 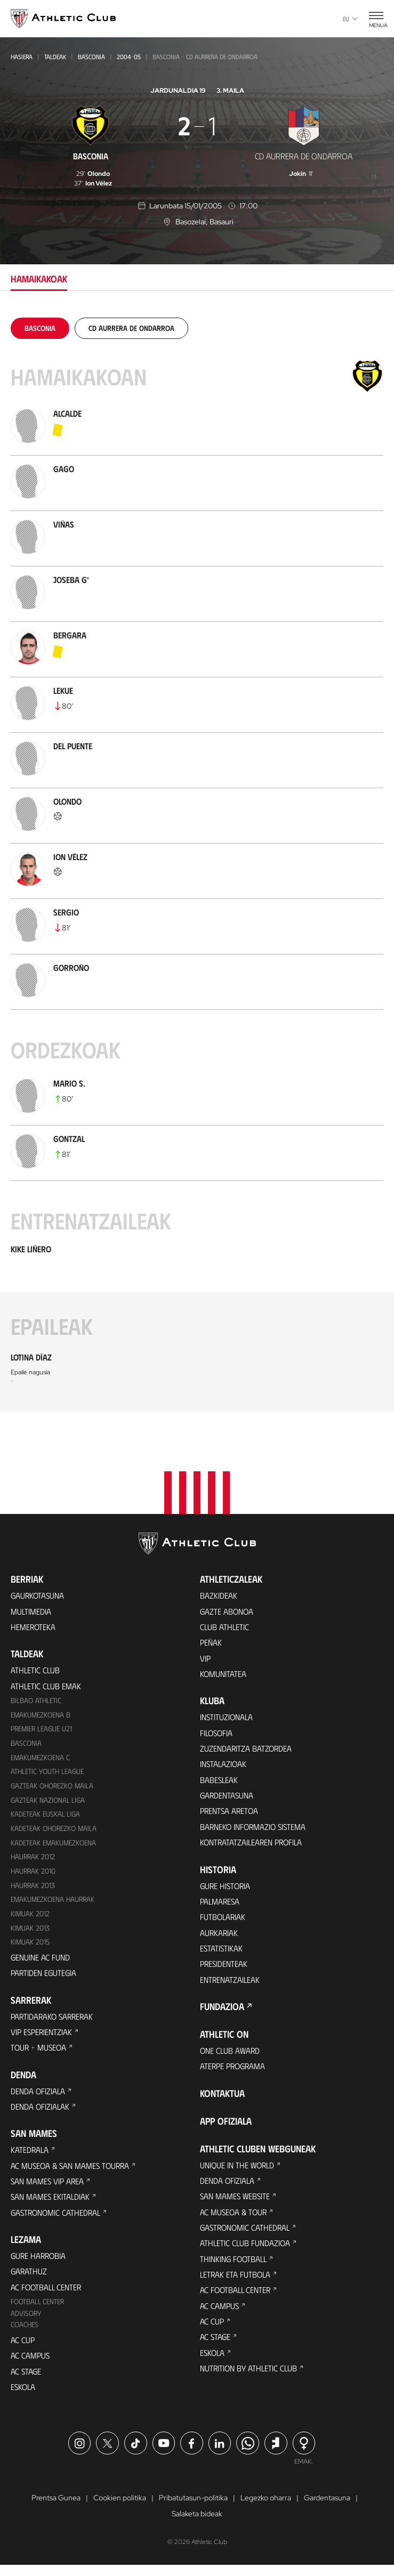 What do you see at coordinates (26, 2381) in the screenshot?
I see `AC Stage` at bounding box center [26, 2381].